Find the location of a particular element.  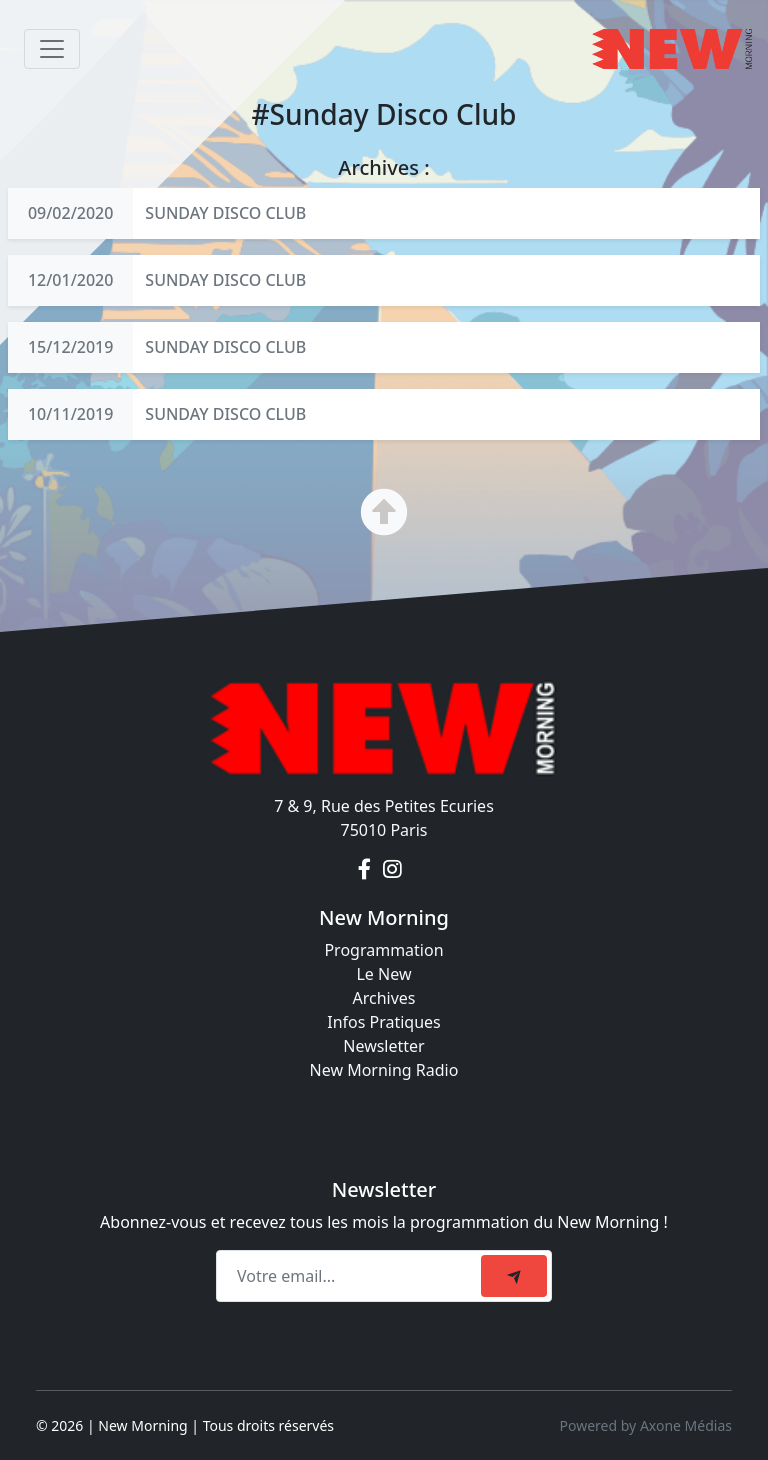

Le New is located at coordinates (383, 974).